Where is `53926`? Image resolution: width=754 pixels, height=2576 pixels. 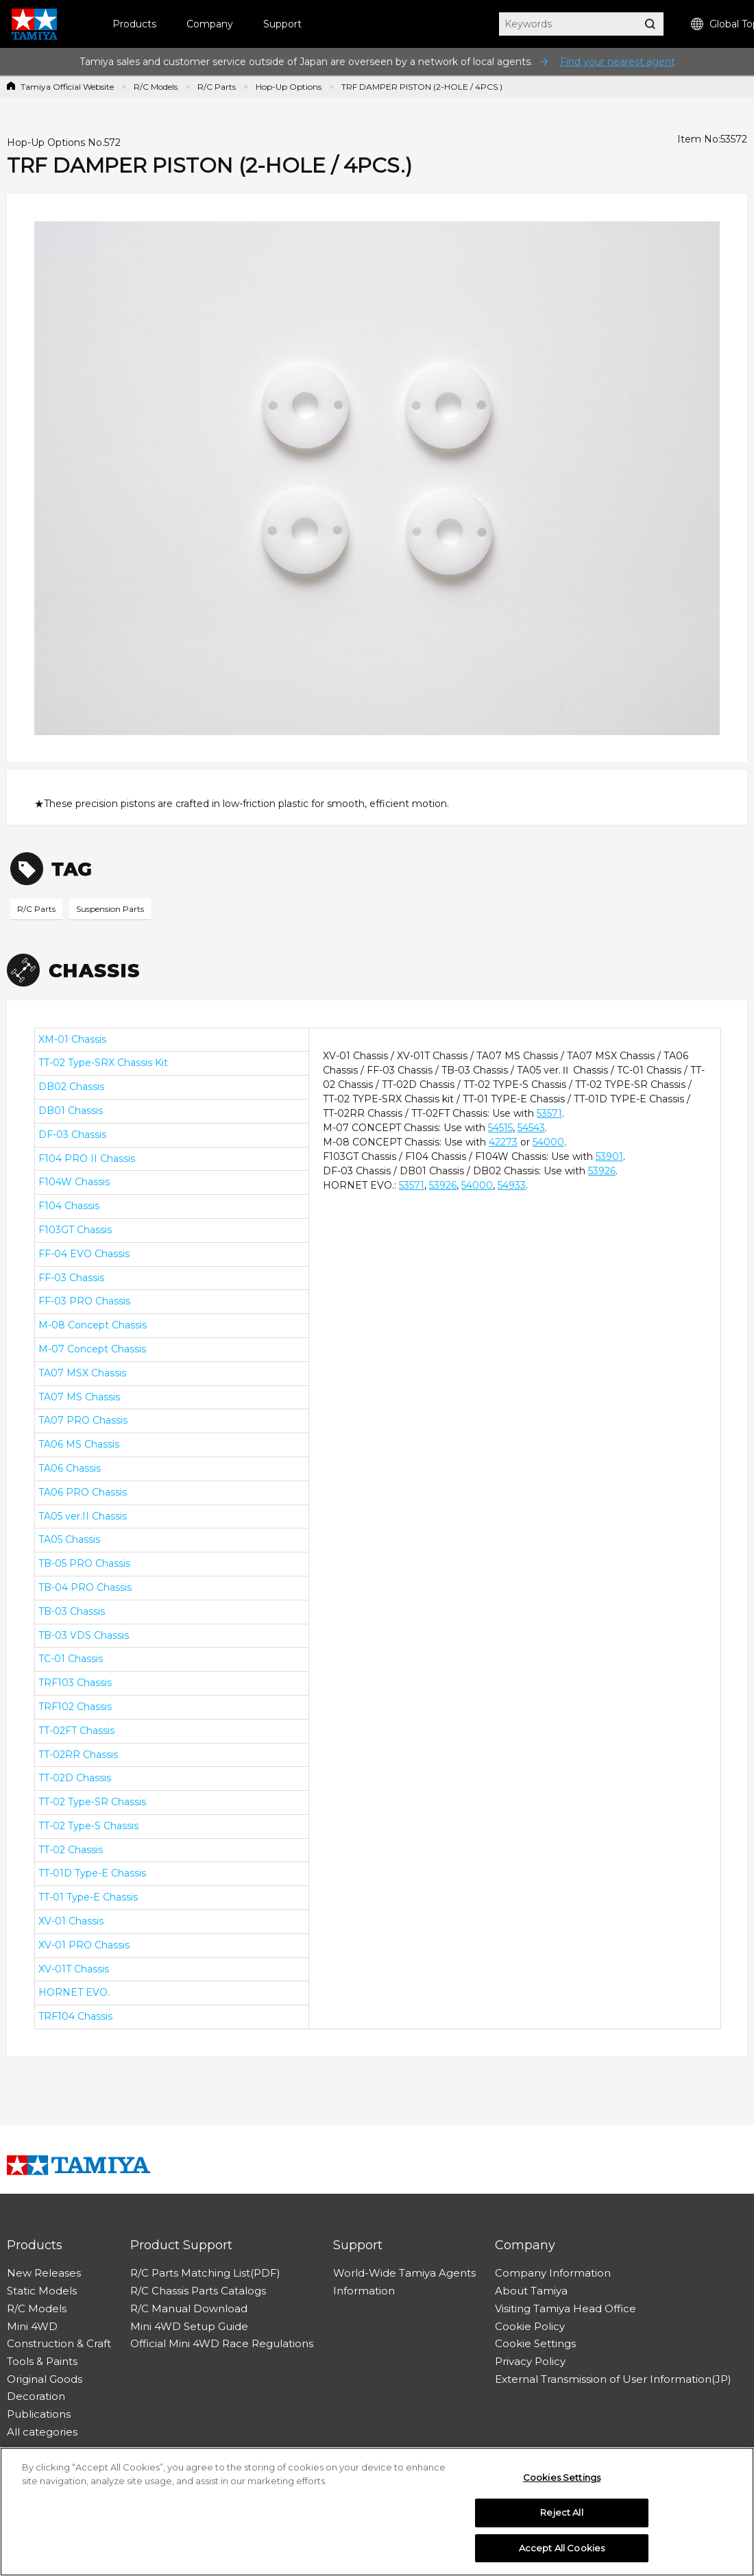 53926 is located at coordinates (602, 1171).